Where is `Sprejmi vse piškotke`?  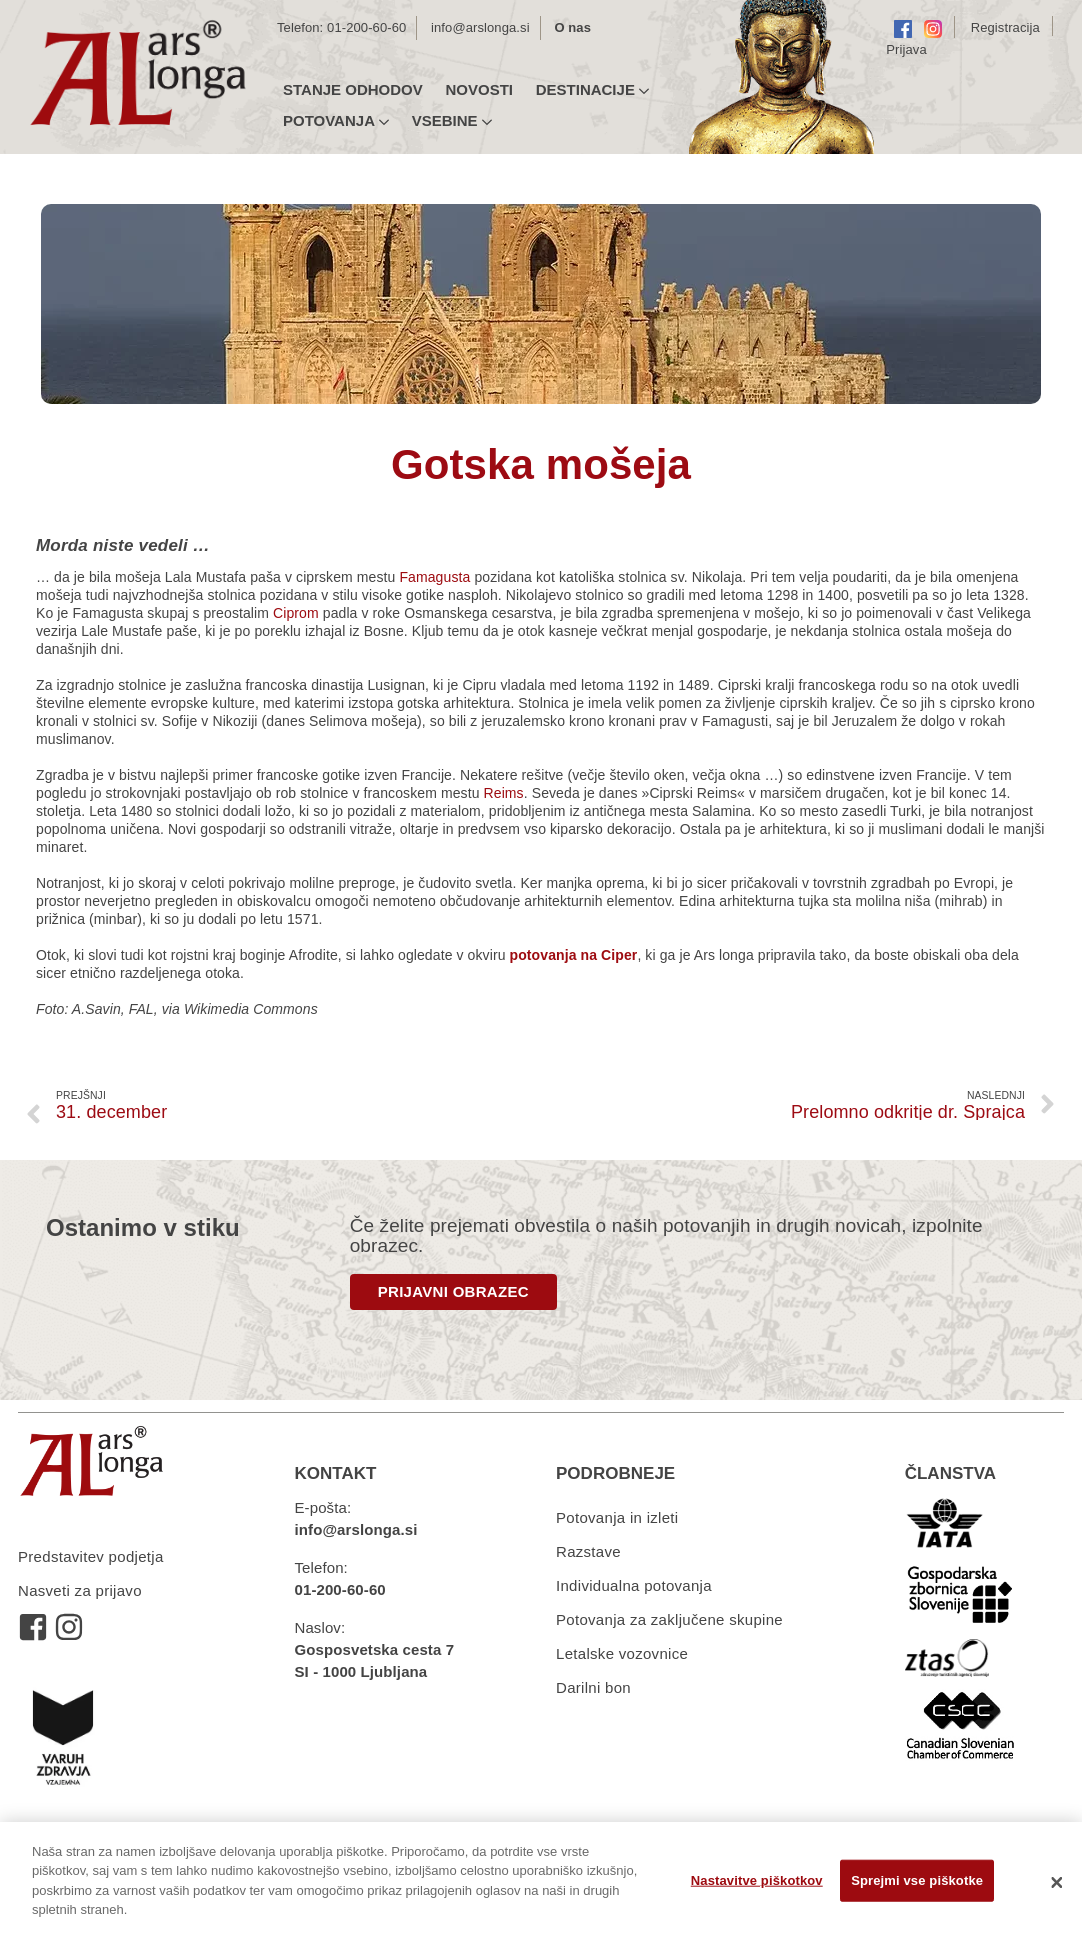 Sprejmi vse piškotke is located at coordinates (917, 1880).